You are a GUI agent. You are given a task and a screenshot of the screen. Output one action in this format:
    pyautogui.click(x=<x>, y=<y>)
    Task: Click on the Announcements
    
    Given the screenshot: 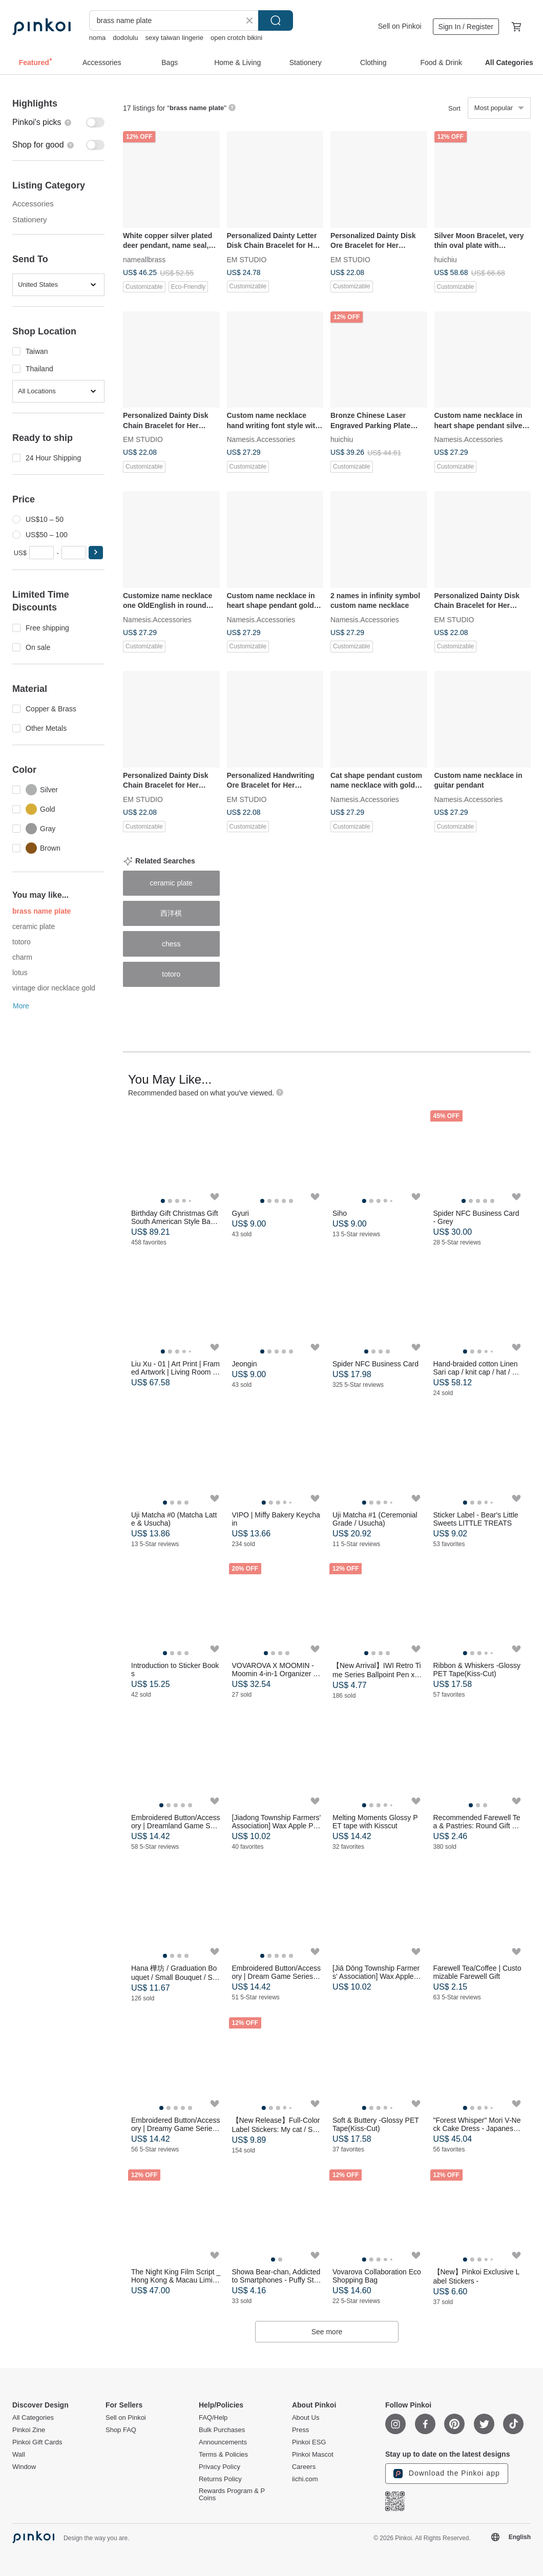 What is the action you would take?
    pyautogui.click(x=223, y=2442)
    